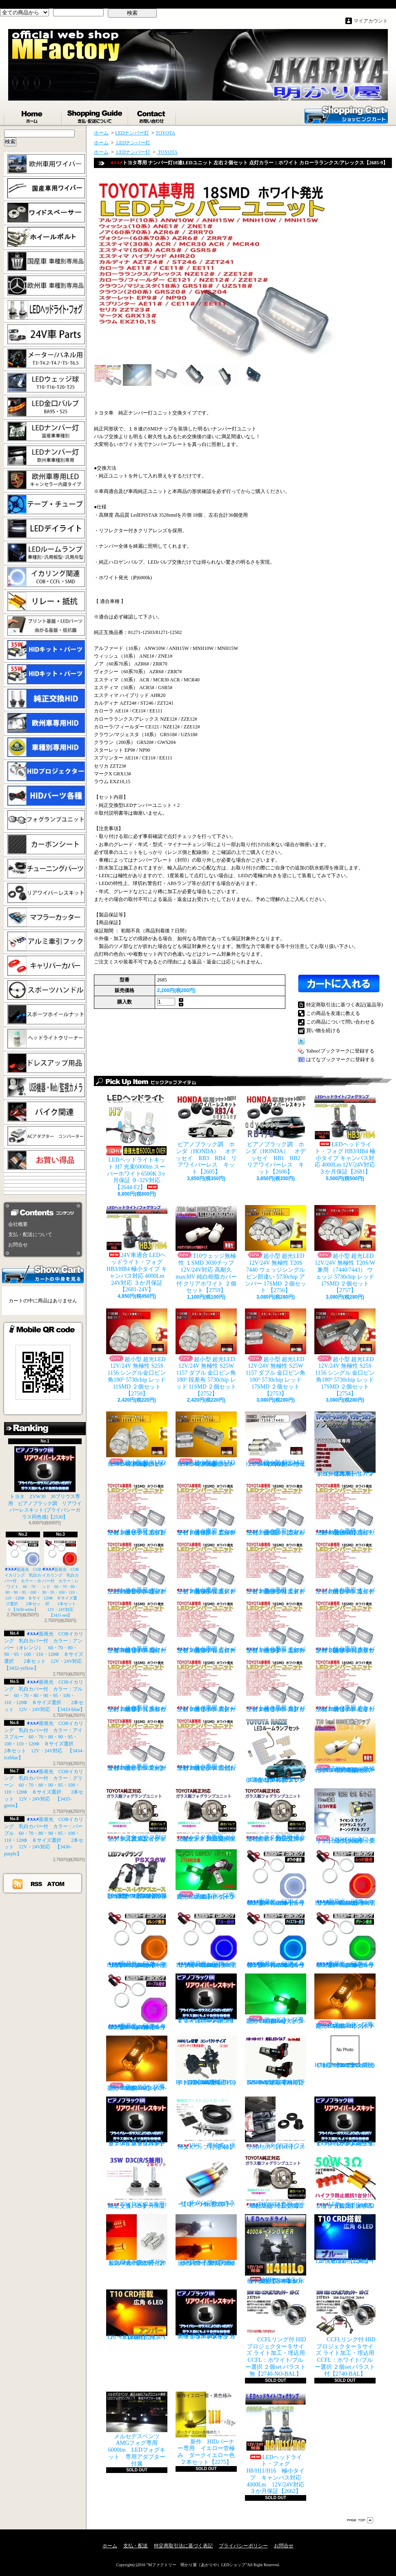  Describe the element at coordinates (347, 2001) in the screenshot. I see `フォグランプ専用 H8/H11/H16タイプ 27SMD搭載 アンバー発光 ２個1set 【671-AMB-H8】` at that location.